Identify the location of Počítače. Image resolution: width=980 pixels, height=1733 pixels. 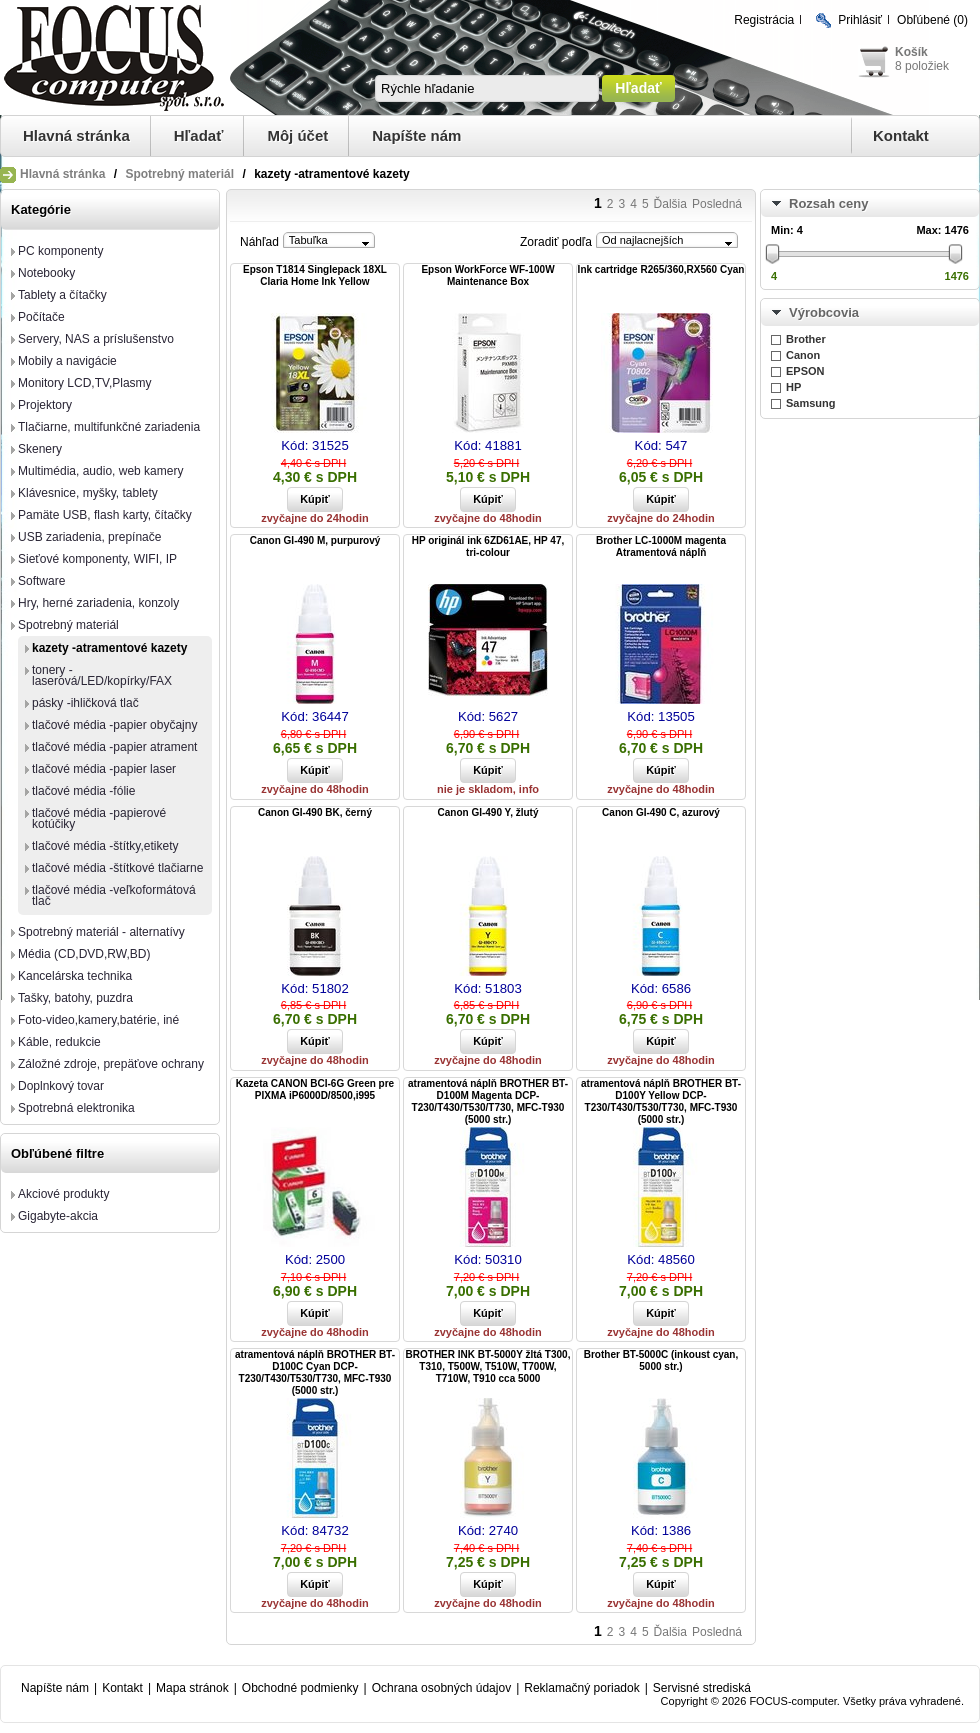
(41, 317).